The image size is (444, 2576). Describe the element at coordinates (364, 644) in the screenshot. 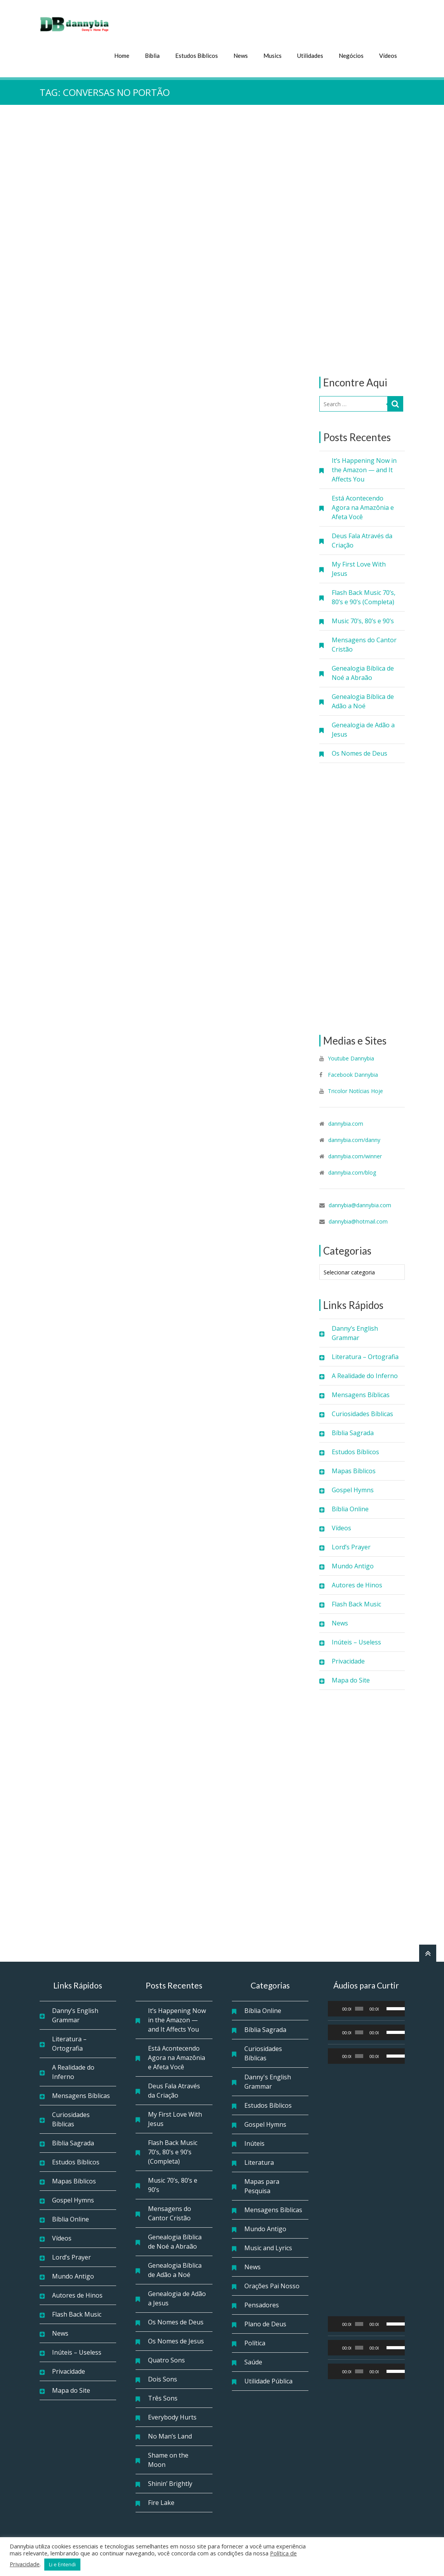

I see `Mensagens do Cantor Cristão` at that location.